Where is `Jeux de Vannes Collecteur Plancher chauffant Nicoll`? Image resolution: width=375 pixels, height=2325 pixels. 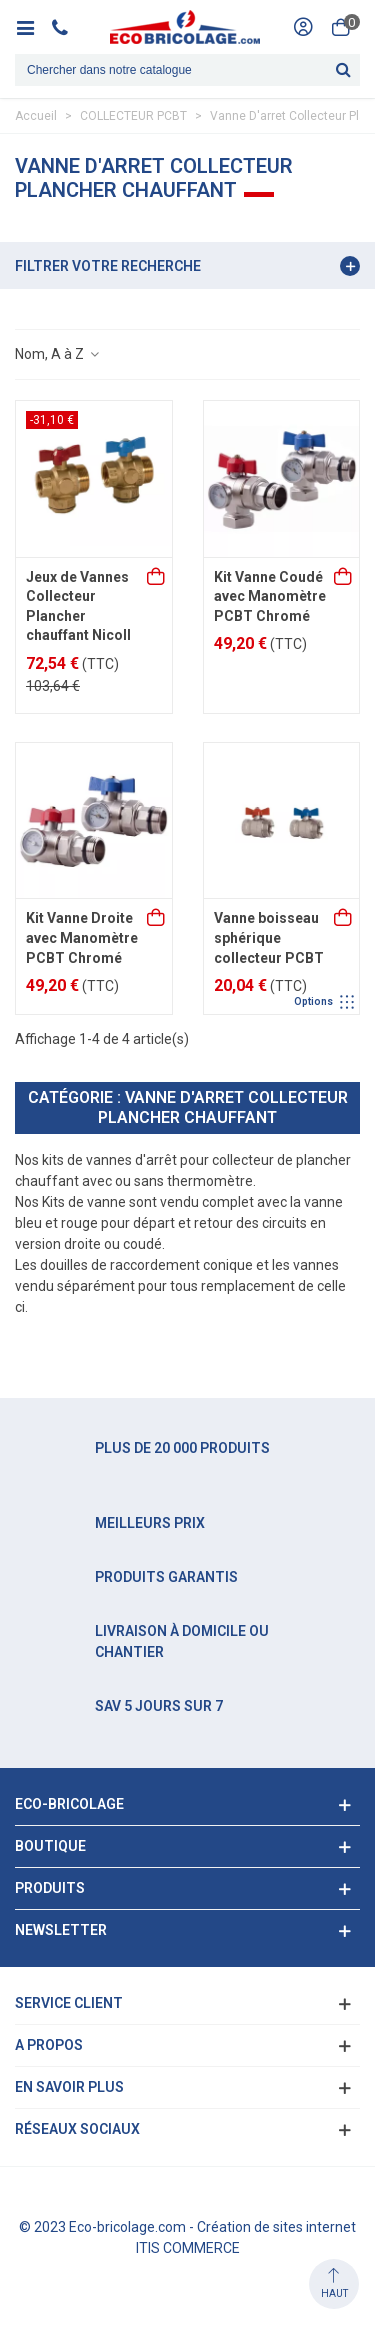 Jeux de Vannes Collecteur Plancher chauffant Nicoll is located at coordinates (78, 606).